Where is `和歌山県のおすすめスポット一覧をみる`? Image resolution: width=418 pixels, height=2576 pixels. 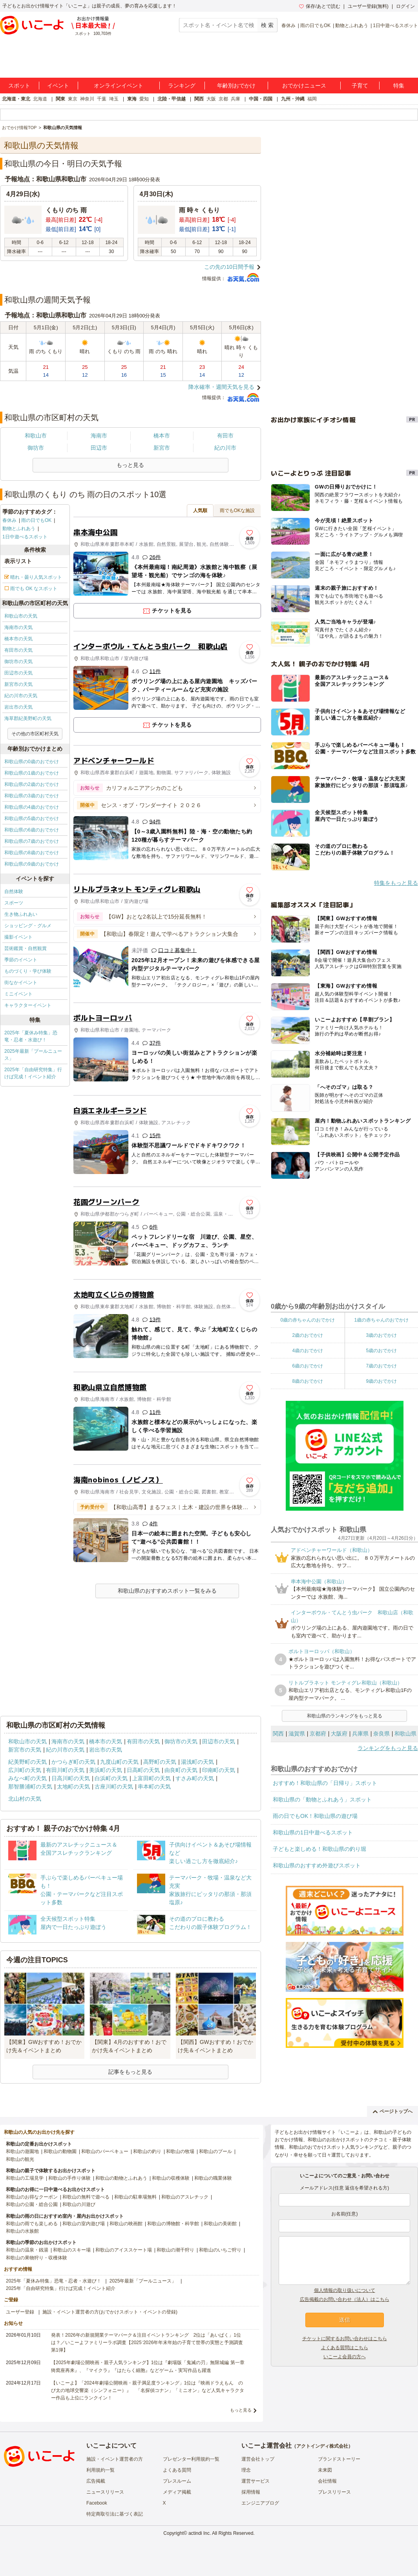 和歌山県のおすすめスポット一覧をみる is located at coordinates (167, 1591).